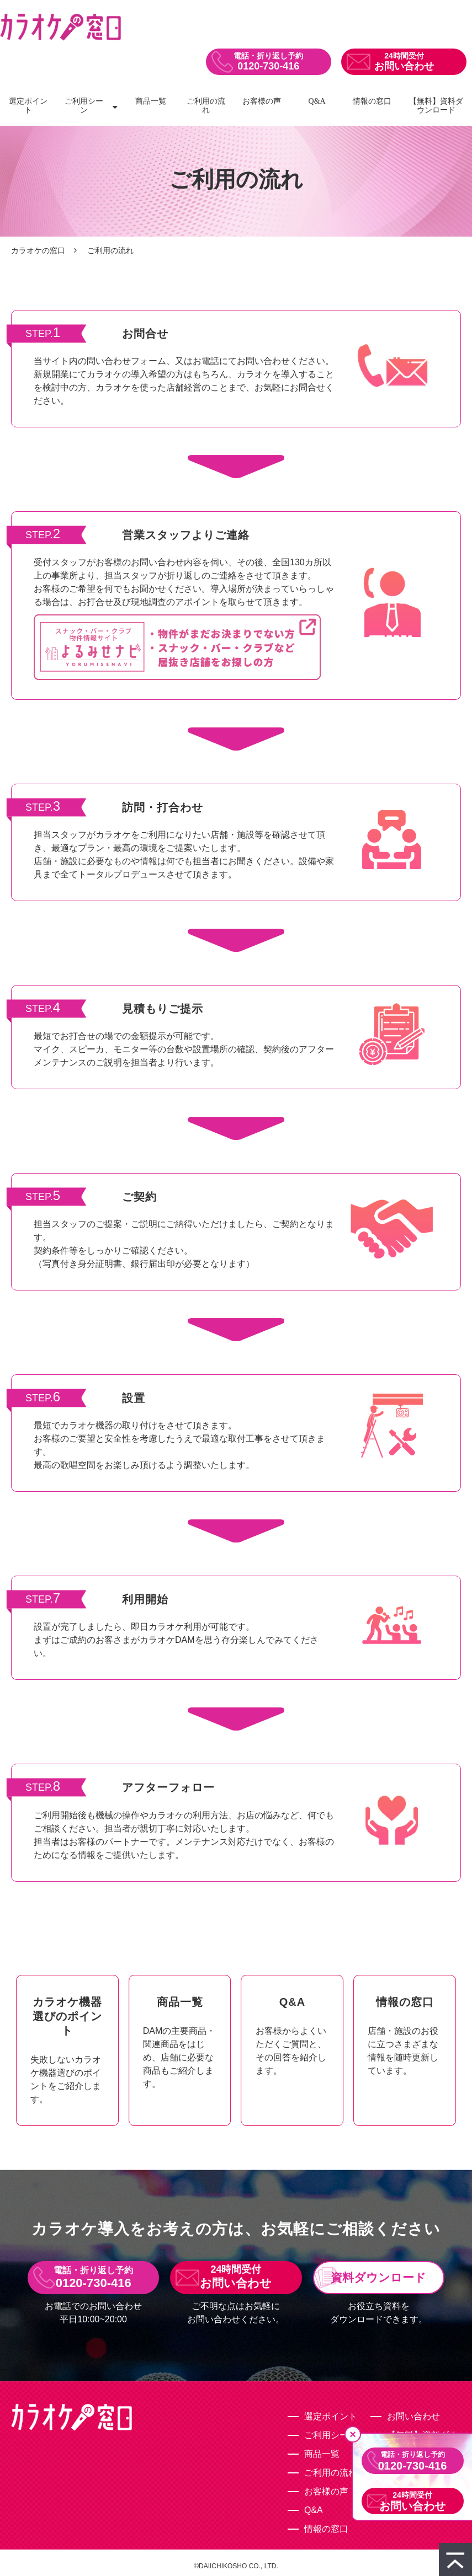 The height and width of the screenshot is (2576, 472). I want to click on 資料ダウンロード, so click(378, 2277).